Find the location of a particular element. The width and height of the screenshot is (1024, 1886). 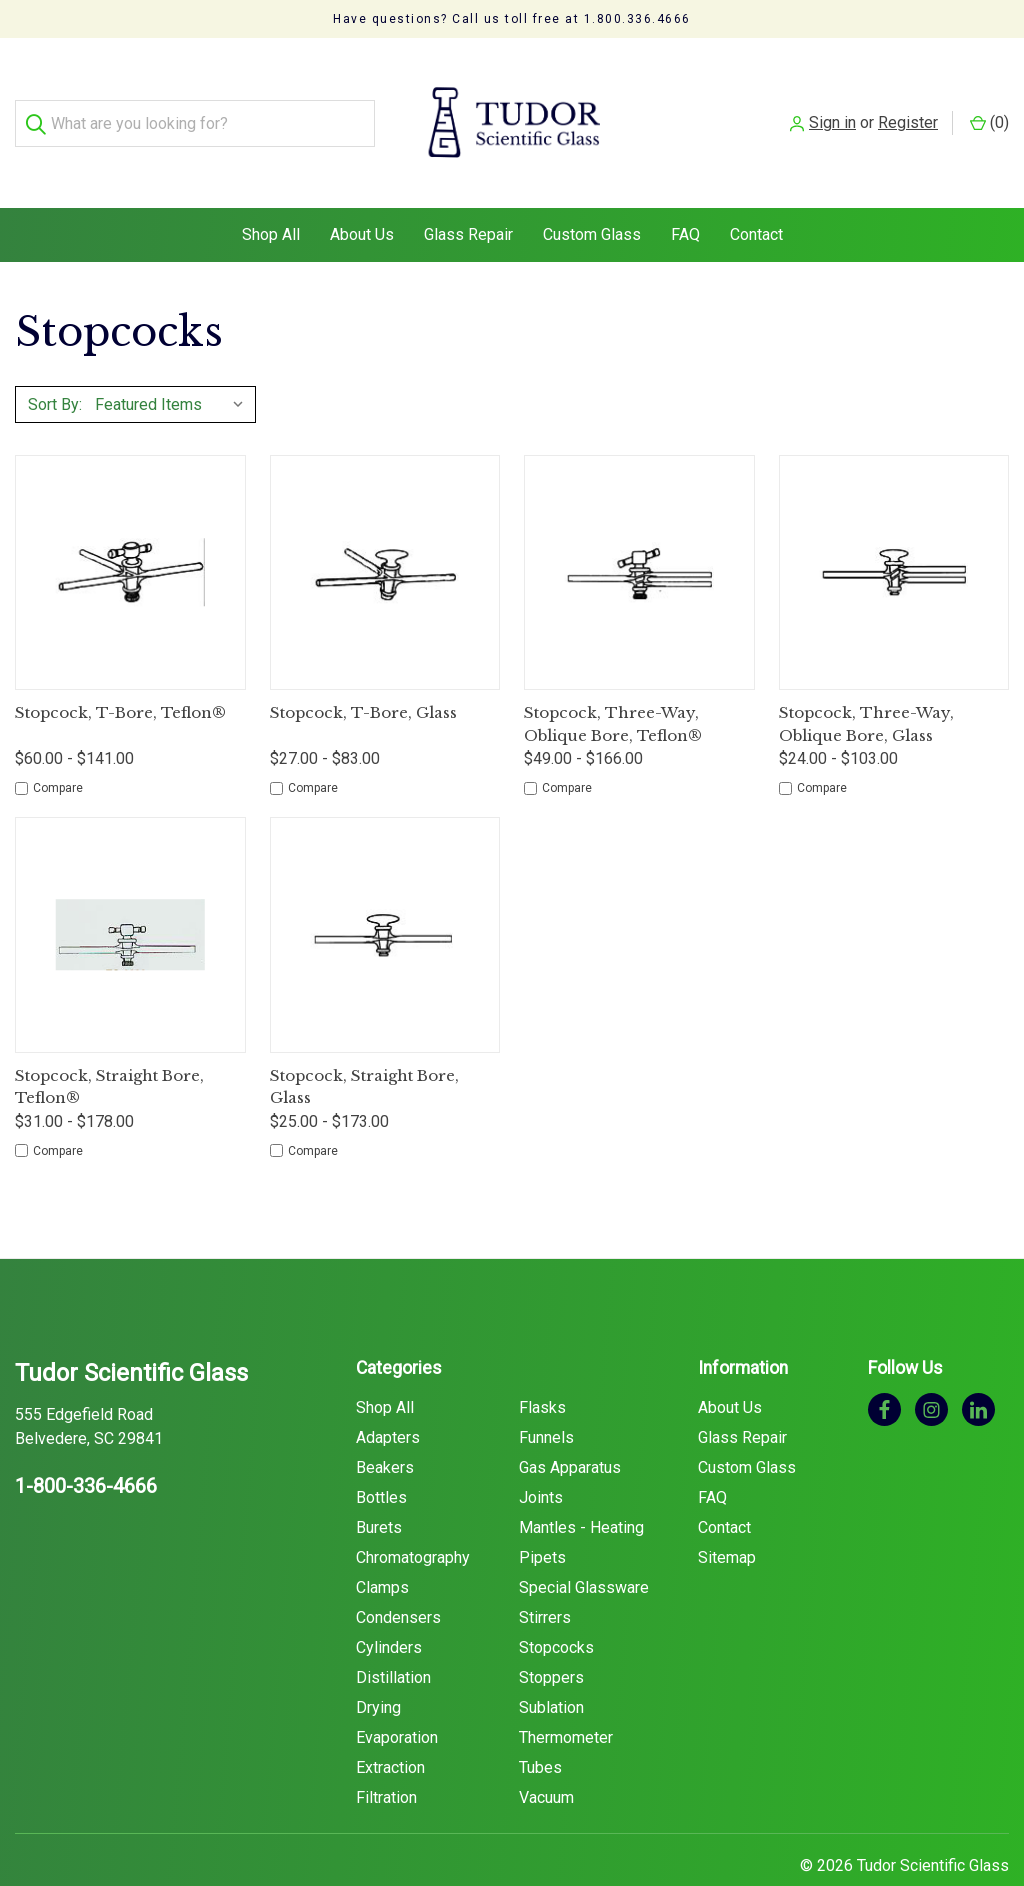

Condensers is located at coordinates (398, 1577).